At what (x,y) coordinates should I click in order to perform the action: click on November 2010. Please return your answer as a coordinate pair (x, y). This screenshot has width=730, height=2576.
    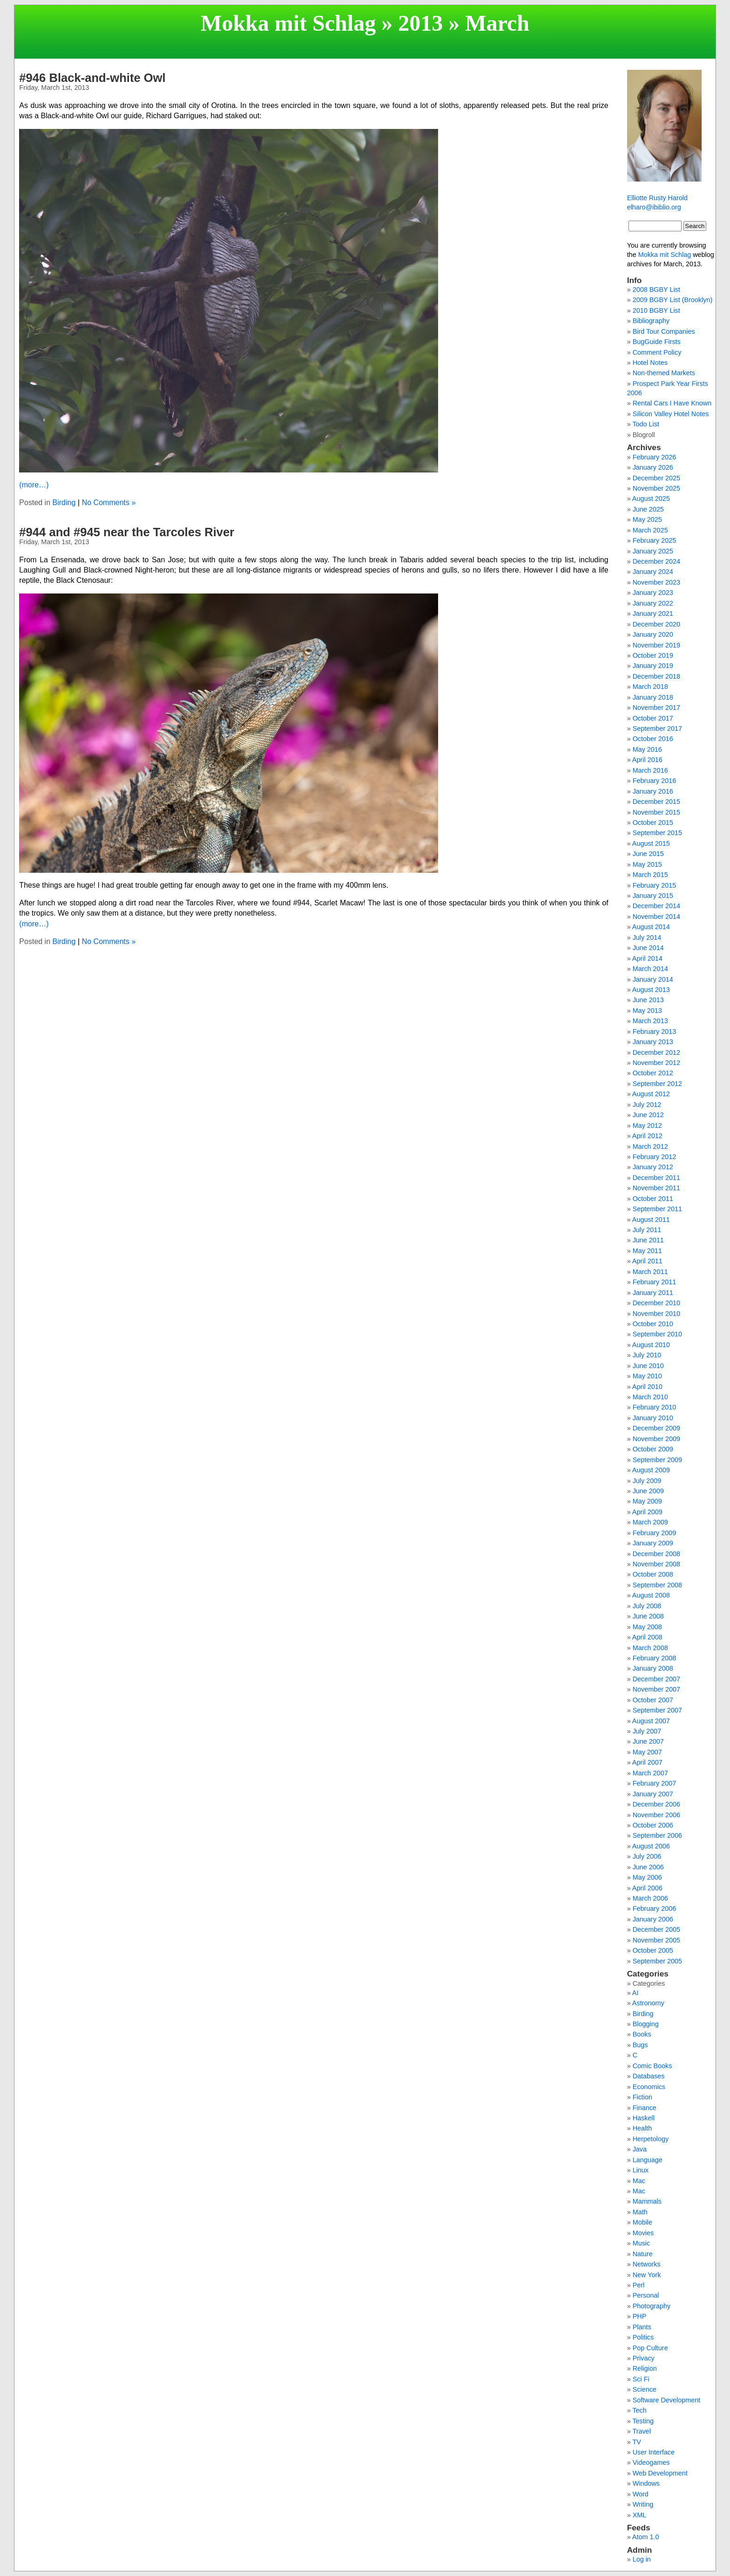
    Looking at the image, I should click on (656, 1313).